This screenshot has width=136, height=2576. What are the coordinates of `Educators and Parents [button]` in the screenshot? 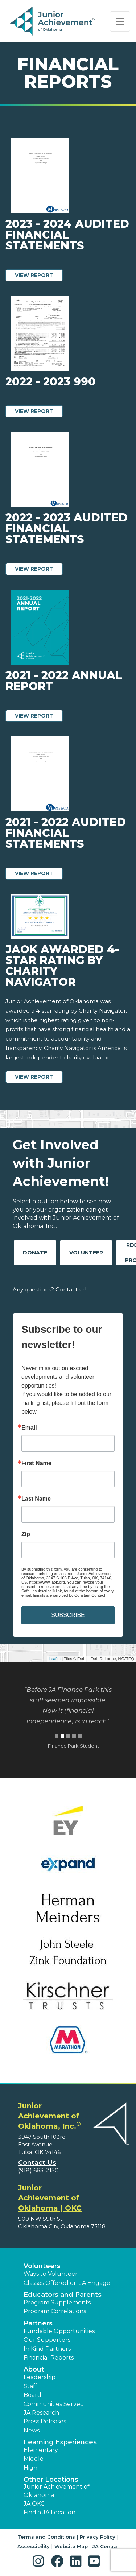 It's located at (63, 2294).